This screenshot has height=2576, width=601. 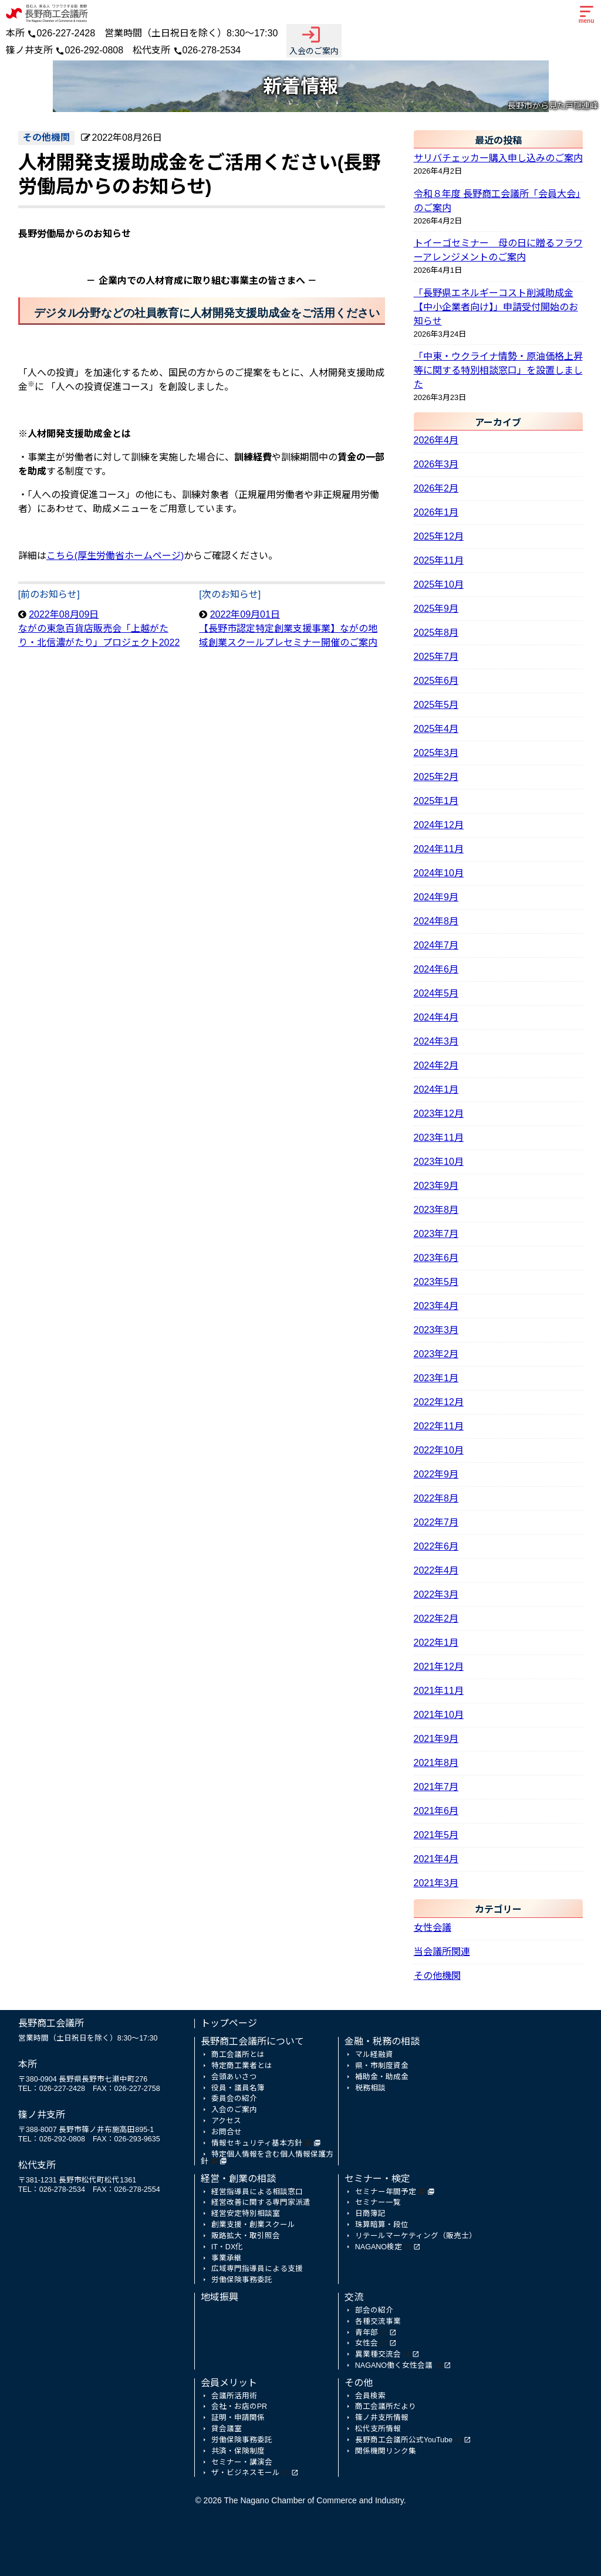 I want to click on セミナー・講演会, so click(x=241, y=2462).